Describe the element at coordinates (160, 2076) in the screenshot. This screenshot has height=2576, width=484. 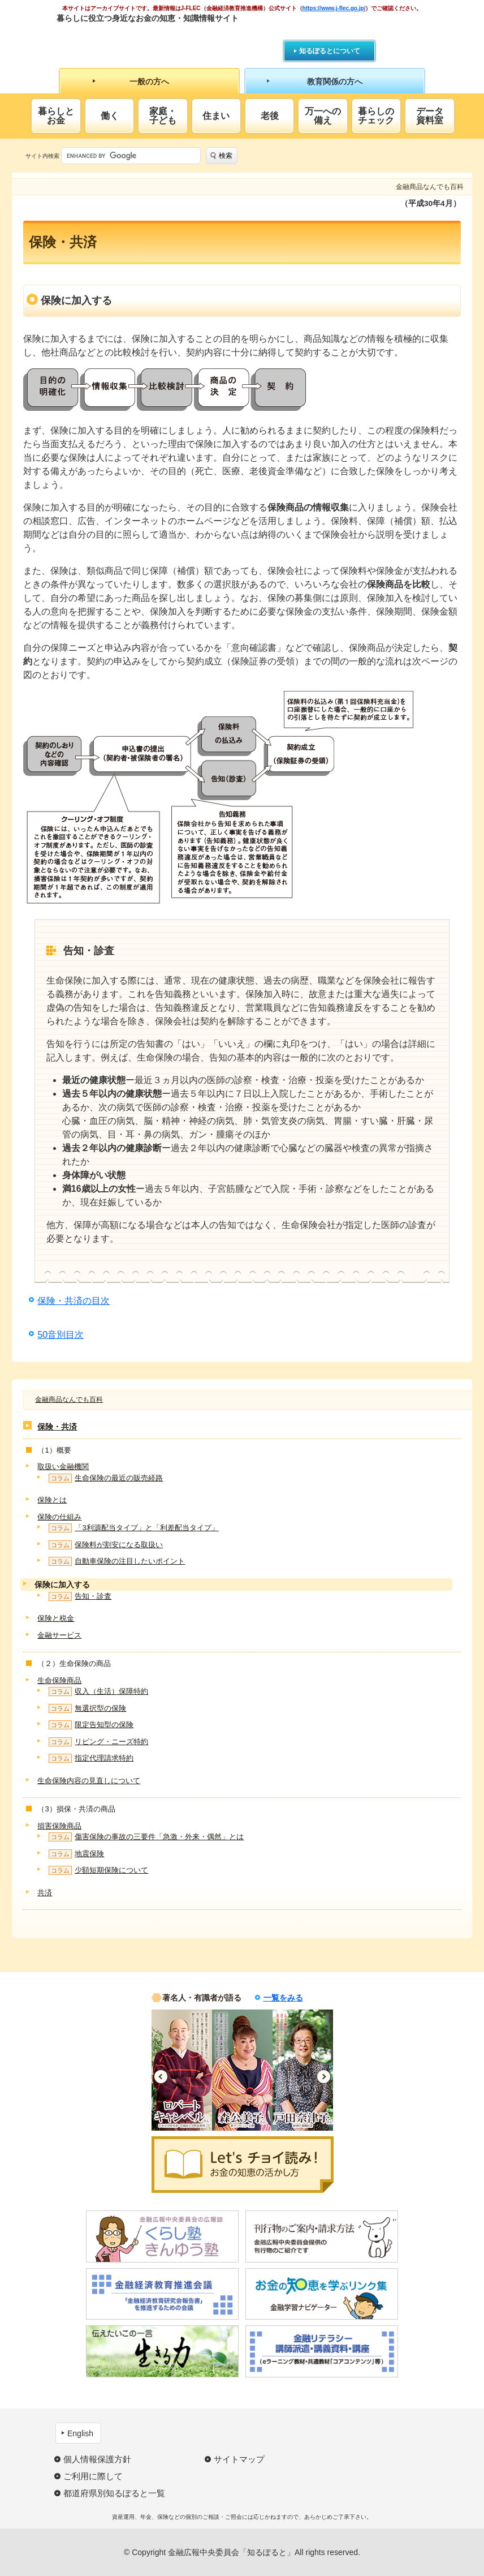
I see `Previous [button]` at that location.